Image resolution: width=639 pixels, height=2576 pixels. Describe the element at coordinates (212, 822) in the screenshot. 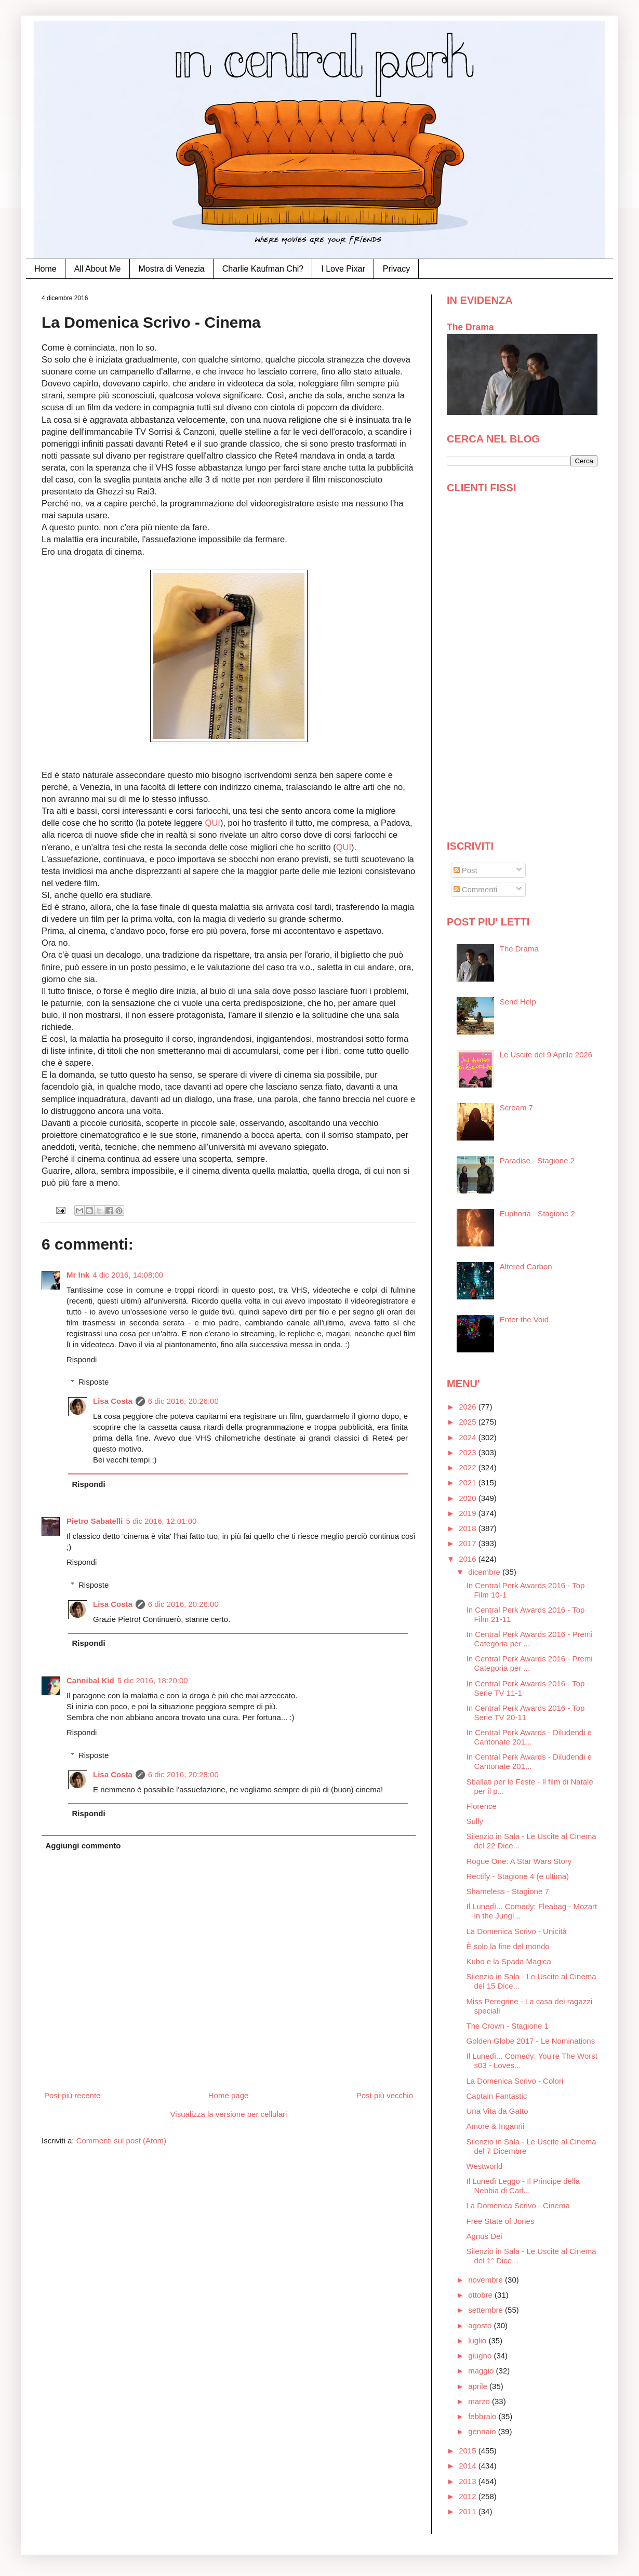

I see `QUI` at that location.